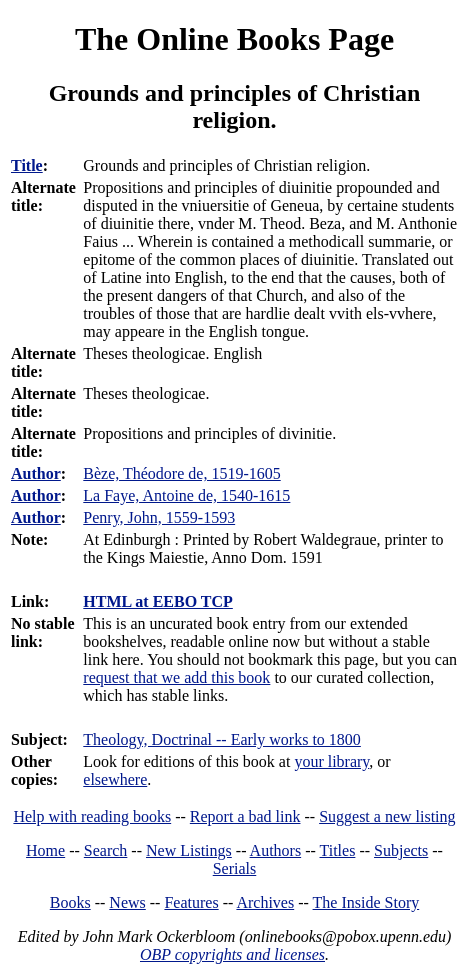 This screenshot has height=980, width=469. What do you see at coordinates (36, 473) in the screenshot?
I see `Author` at bounding box center [36, 473].